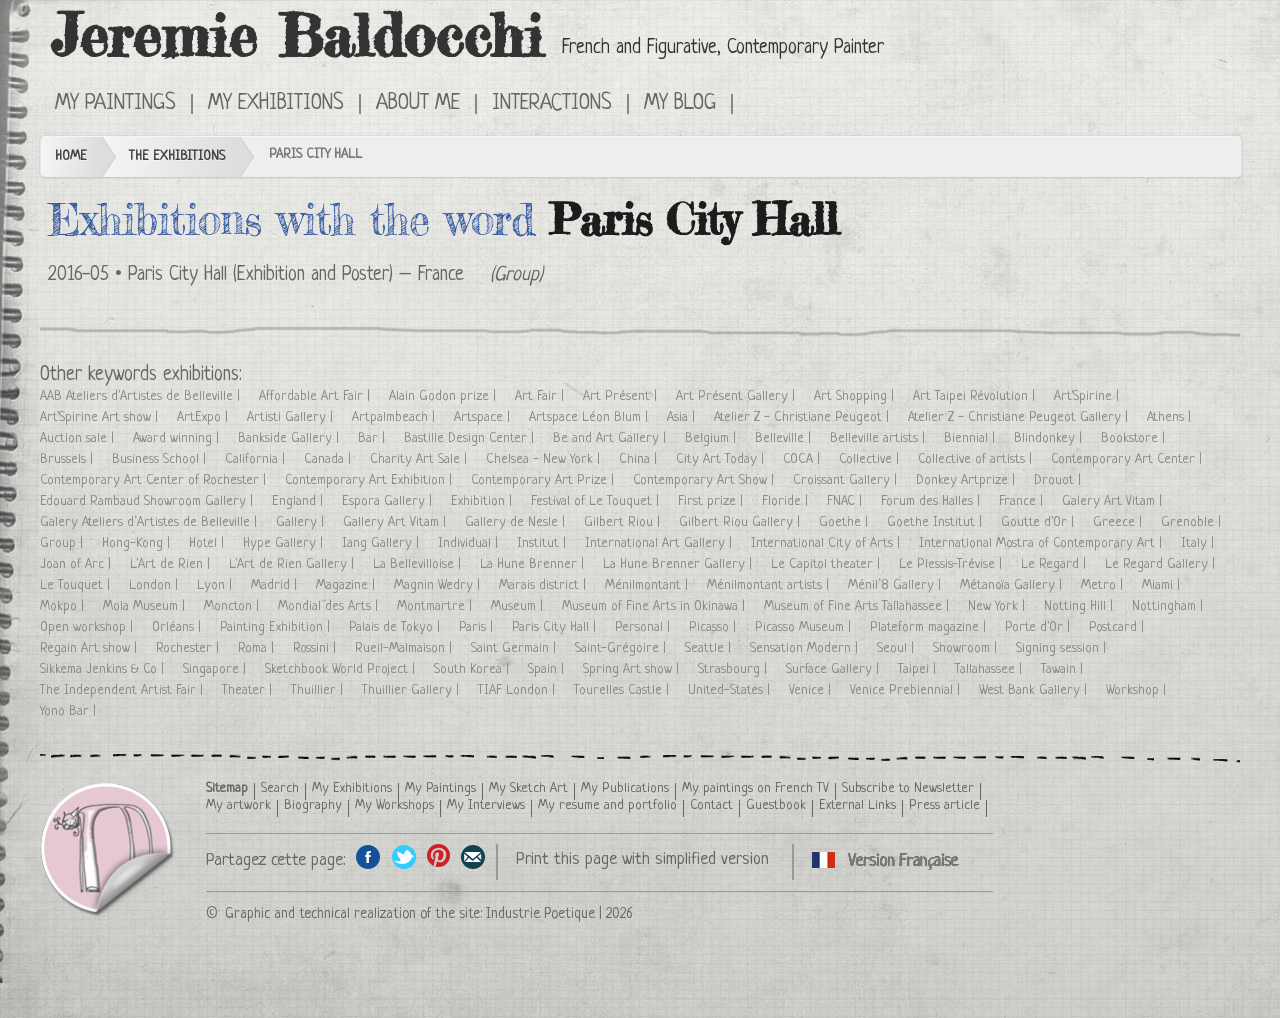 The width and height of the screenshot is (1280, 1018). What do you see at coordinates (680, 104) in the screenshot?
I see `My Blog` at bounding box center [680, 104].